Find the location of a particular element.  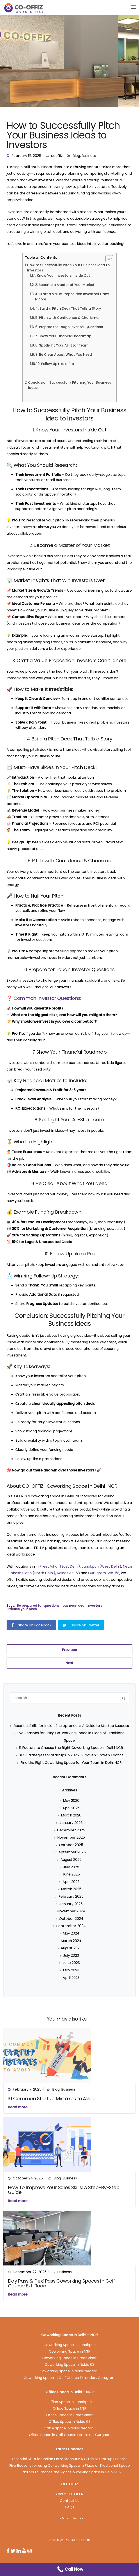

March 2025 is located at coordinates (71, 1889).